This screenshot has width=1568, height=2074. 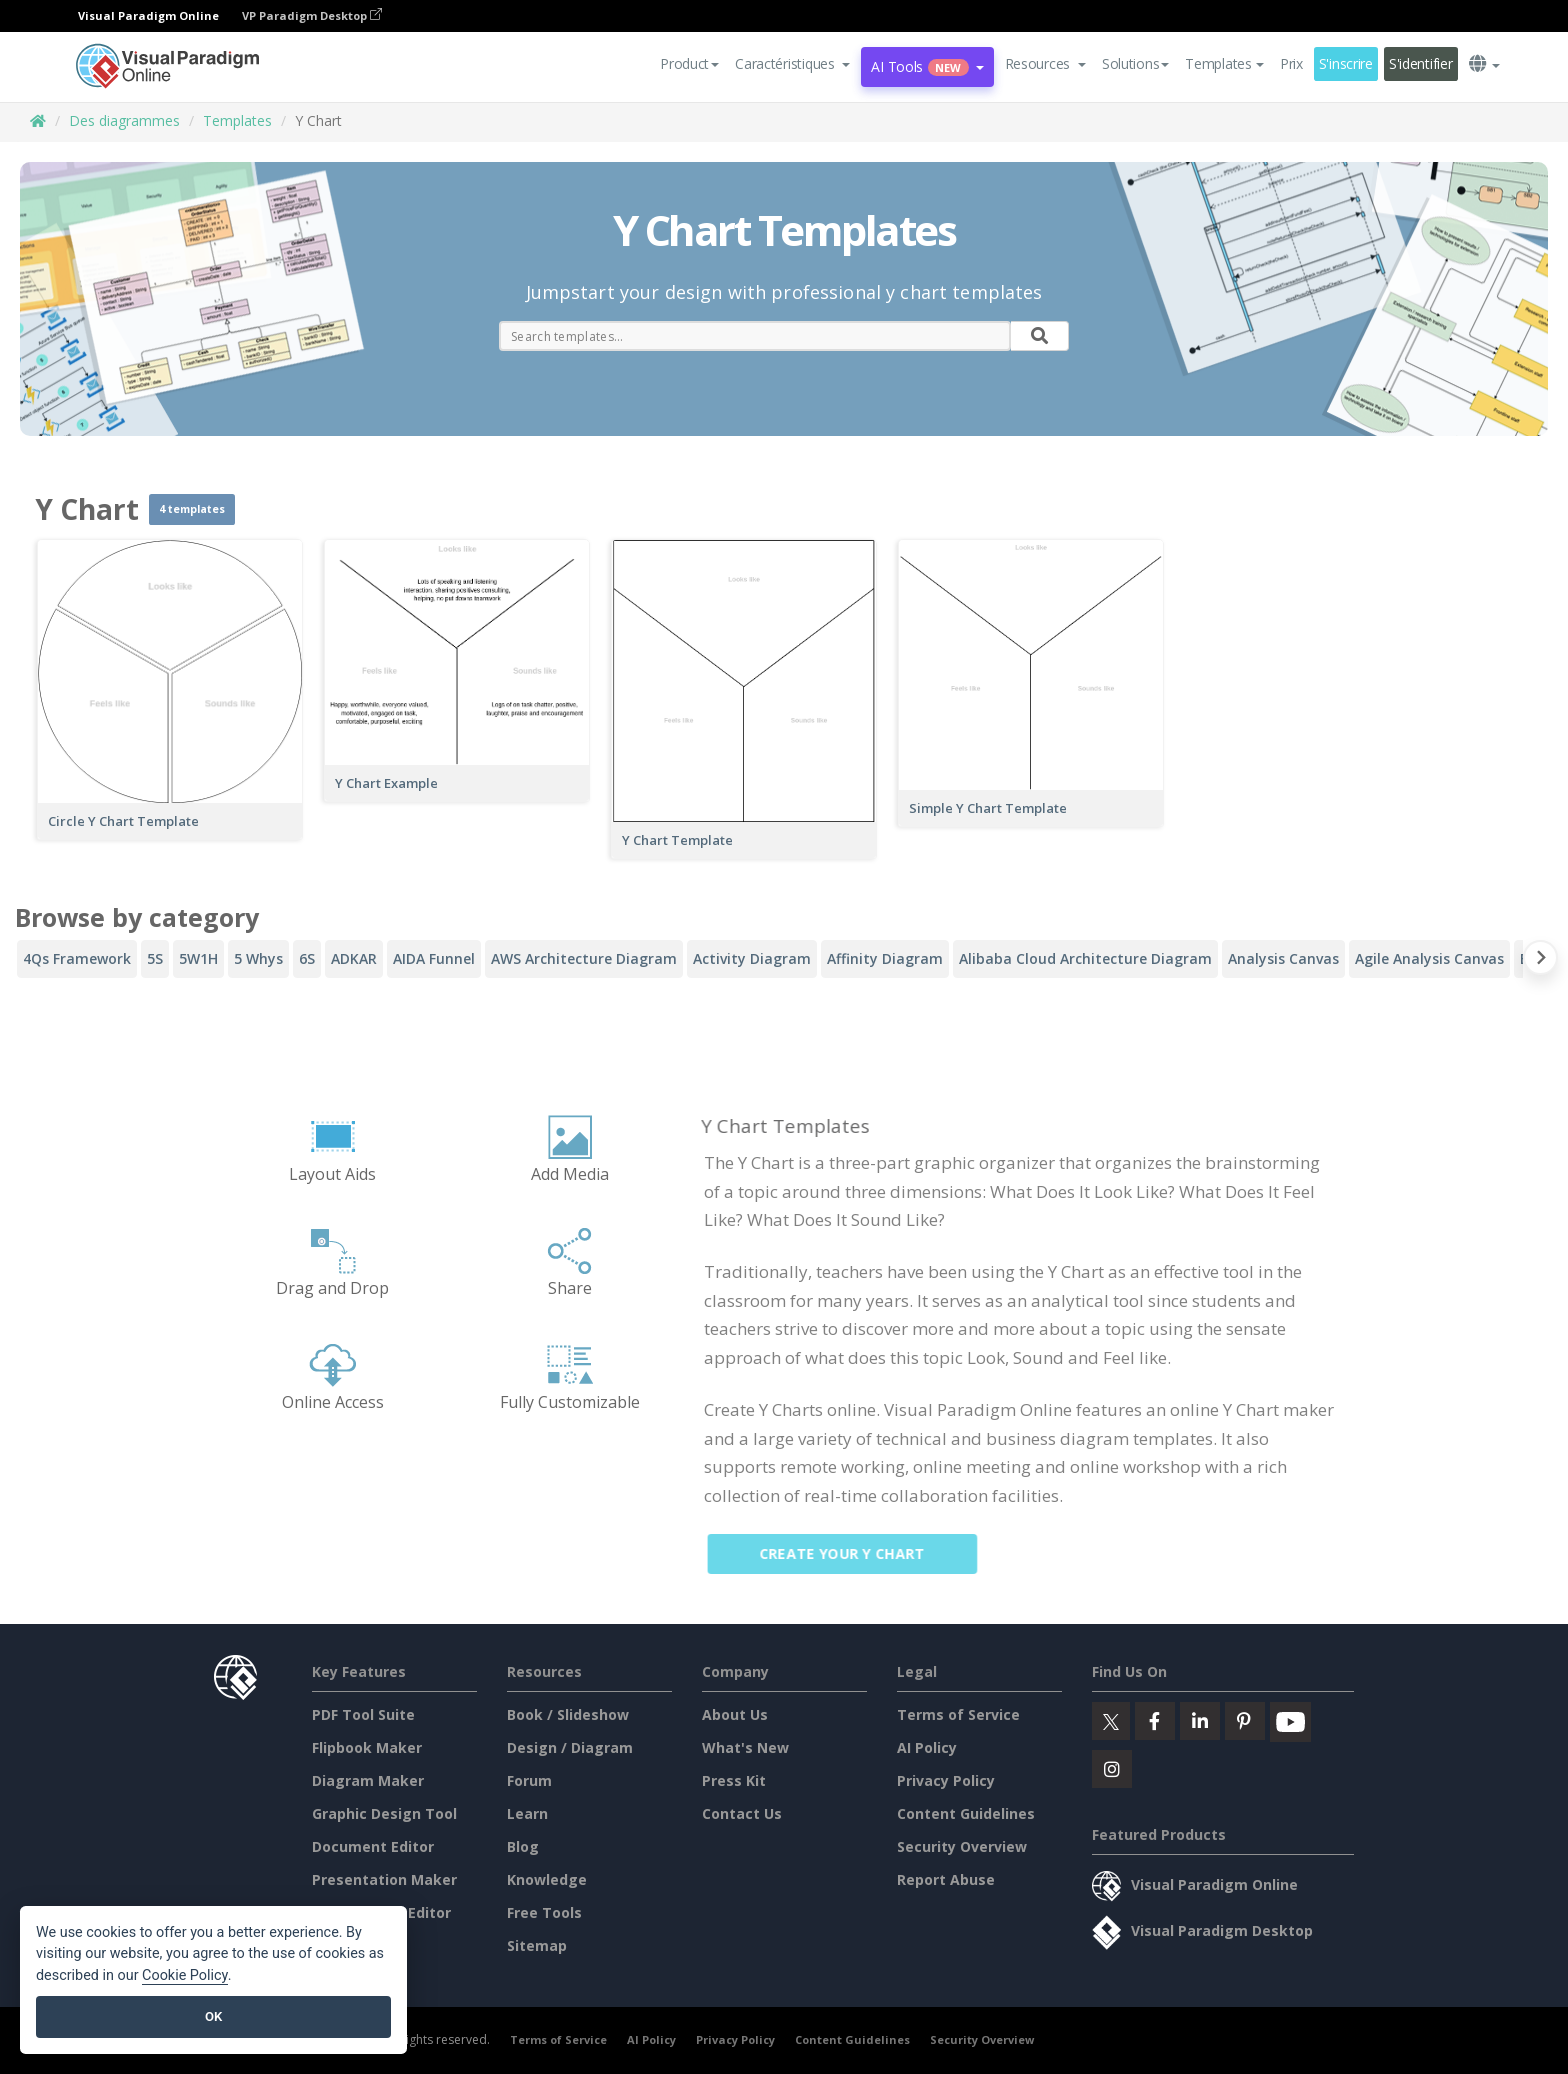 What do you see at coordinates (1224, 63) in the screenshot?
I see `Templates [button]` at bounding box center [1224, 63].